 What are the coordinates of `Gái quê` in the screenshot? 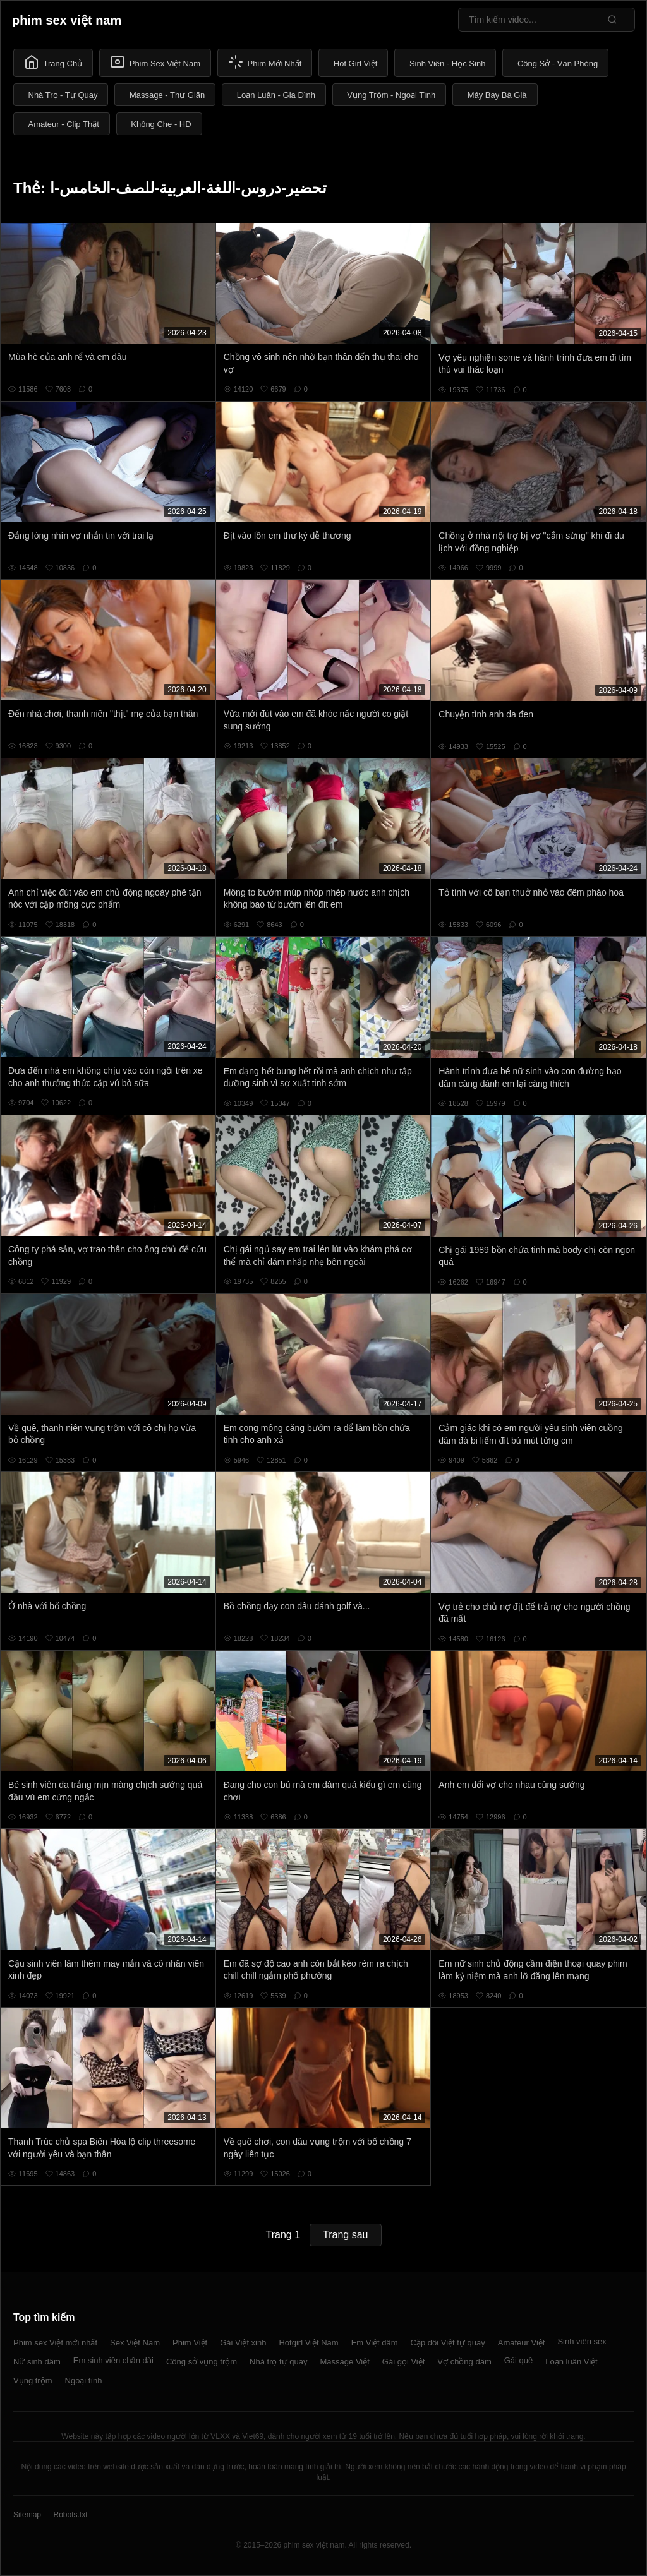 It's located at (518, 2360).